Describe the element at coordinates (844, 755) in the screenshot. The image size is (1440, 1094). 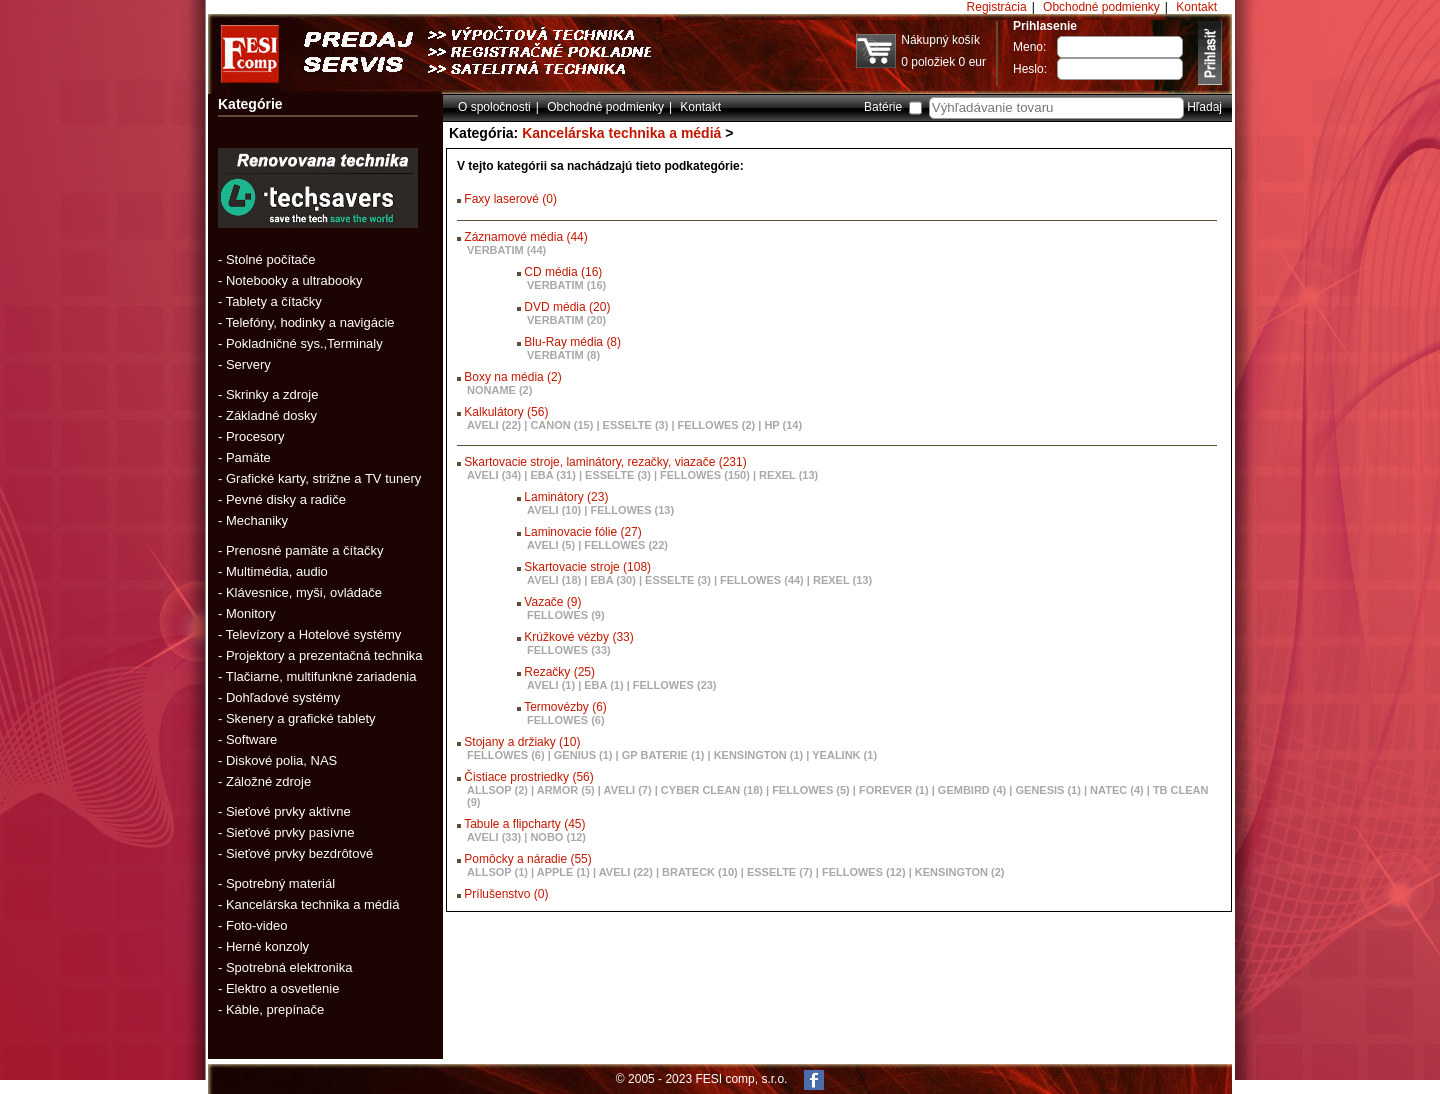
I see `YEALINK (1)` at that location.